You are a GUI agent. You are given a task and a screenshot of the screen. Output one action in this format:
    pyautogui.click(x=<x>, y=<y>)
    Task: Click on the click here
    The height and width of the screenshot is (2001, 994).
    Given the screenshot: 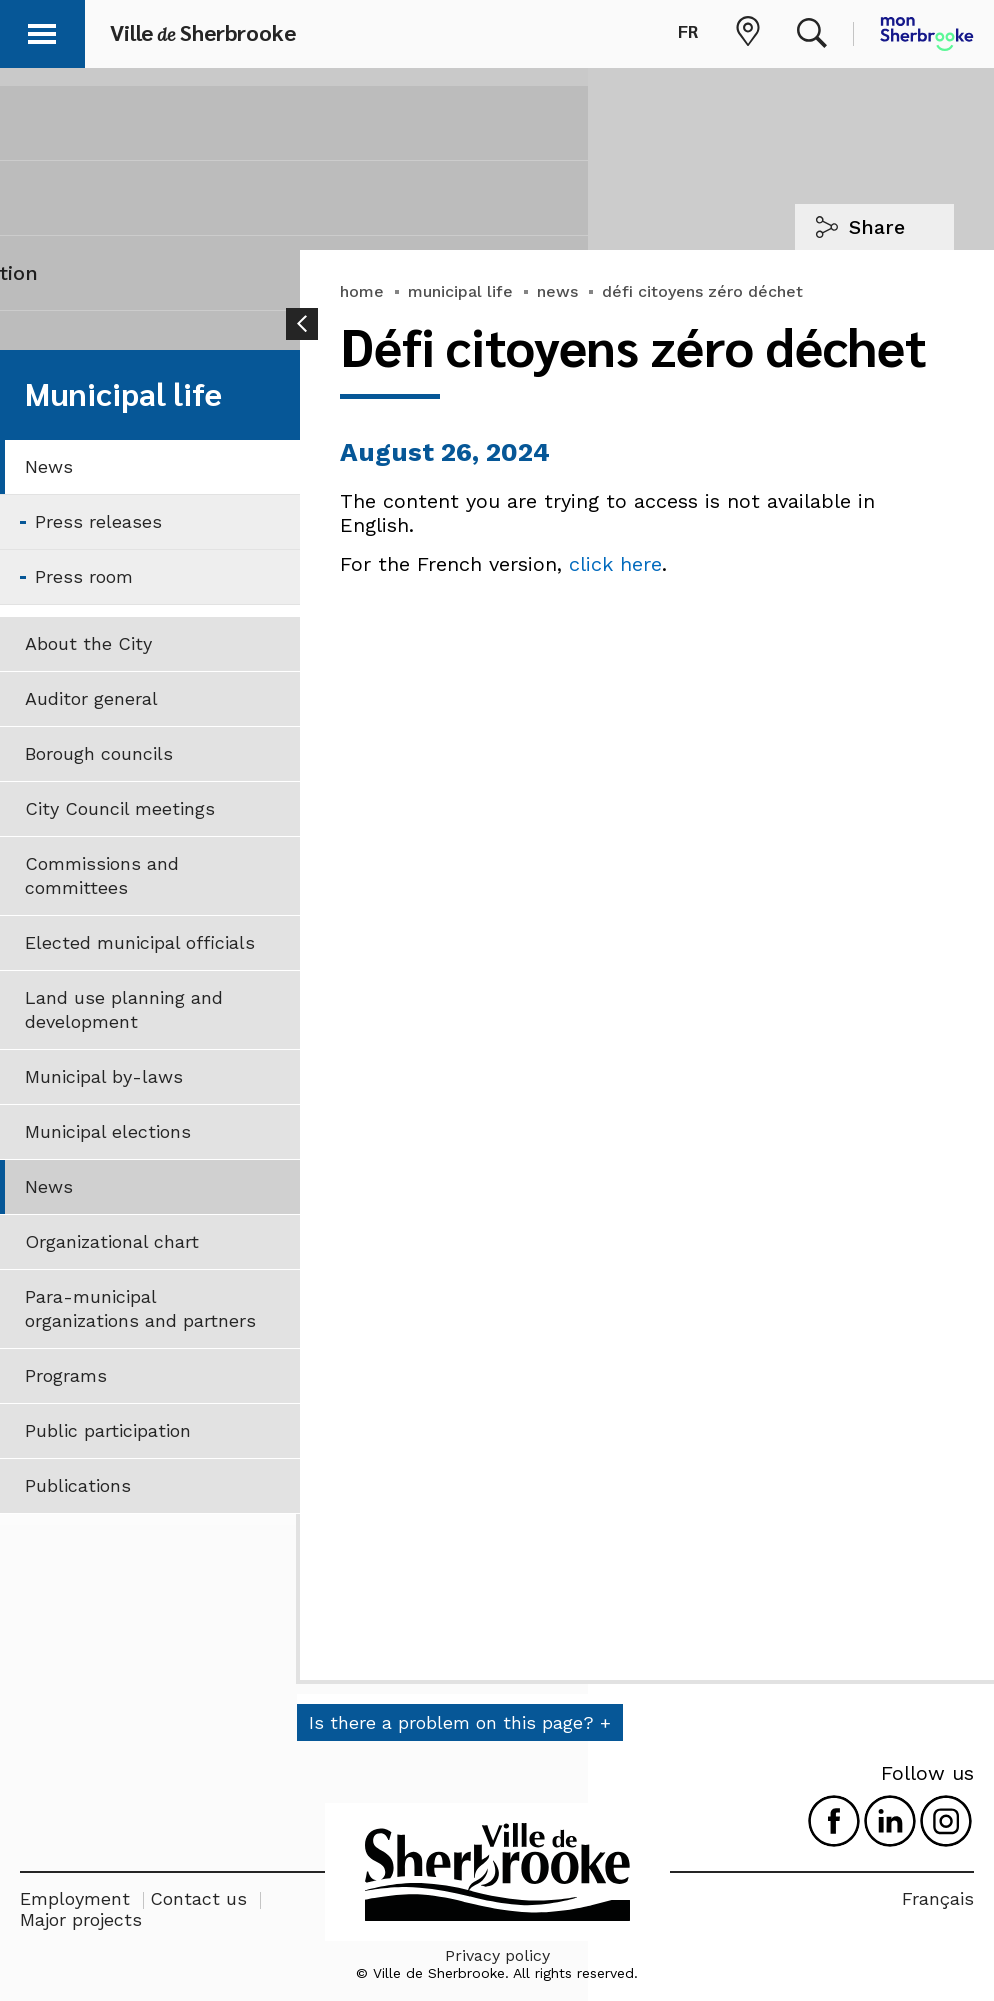 What is the action you would take?
    pyautogui.click(x=615, y=564)
    